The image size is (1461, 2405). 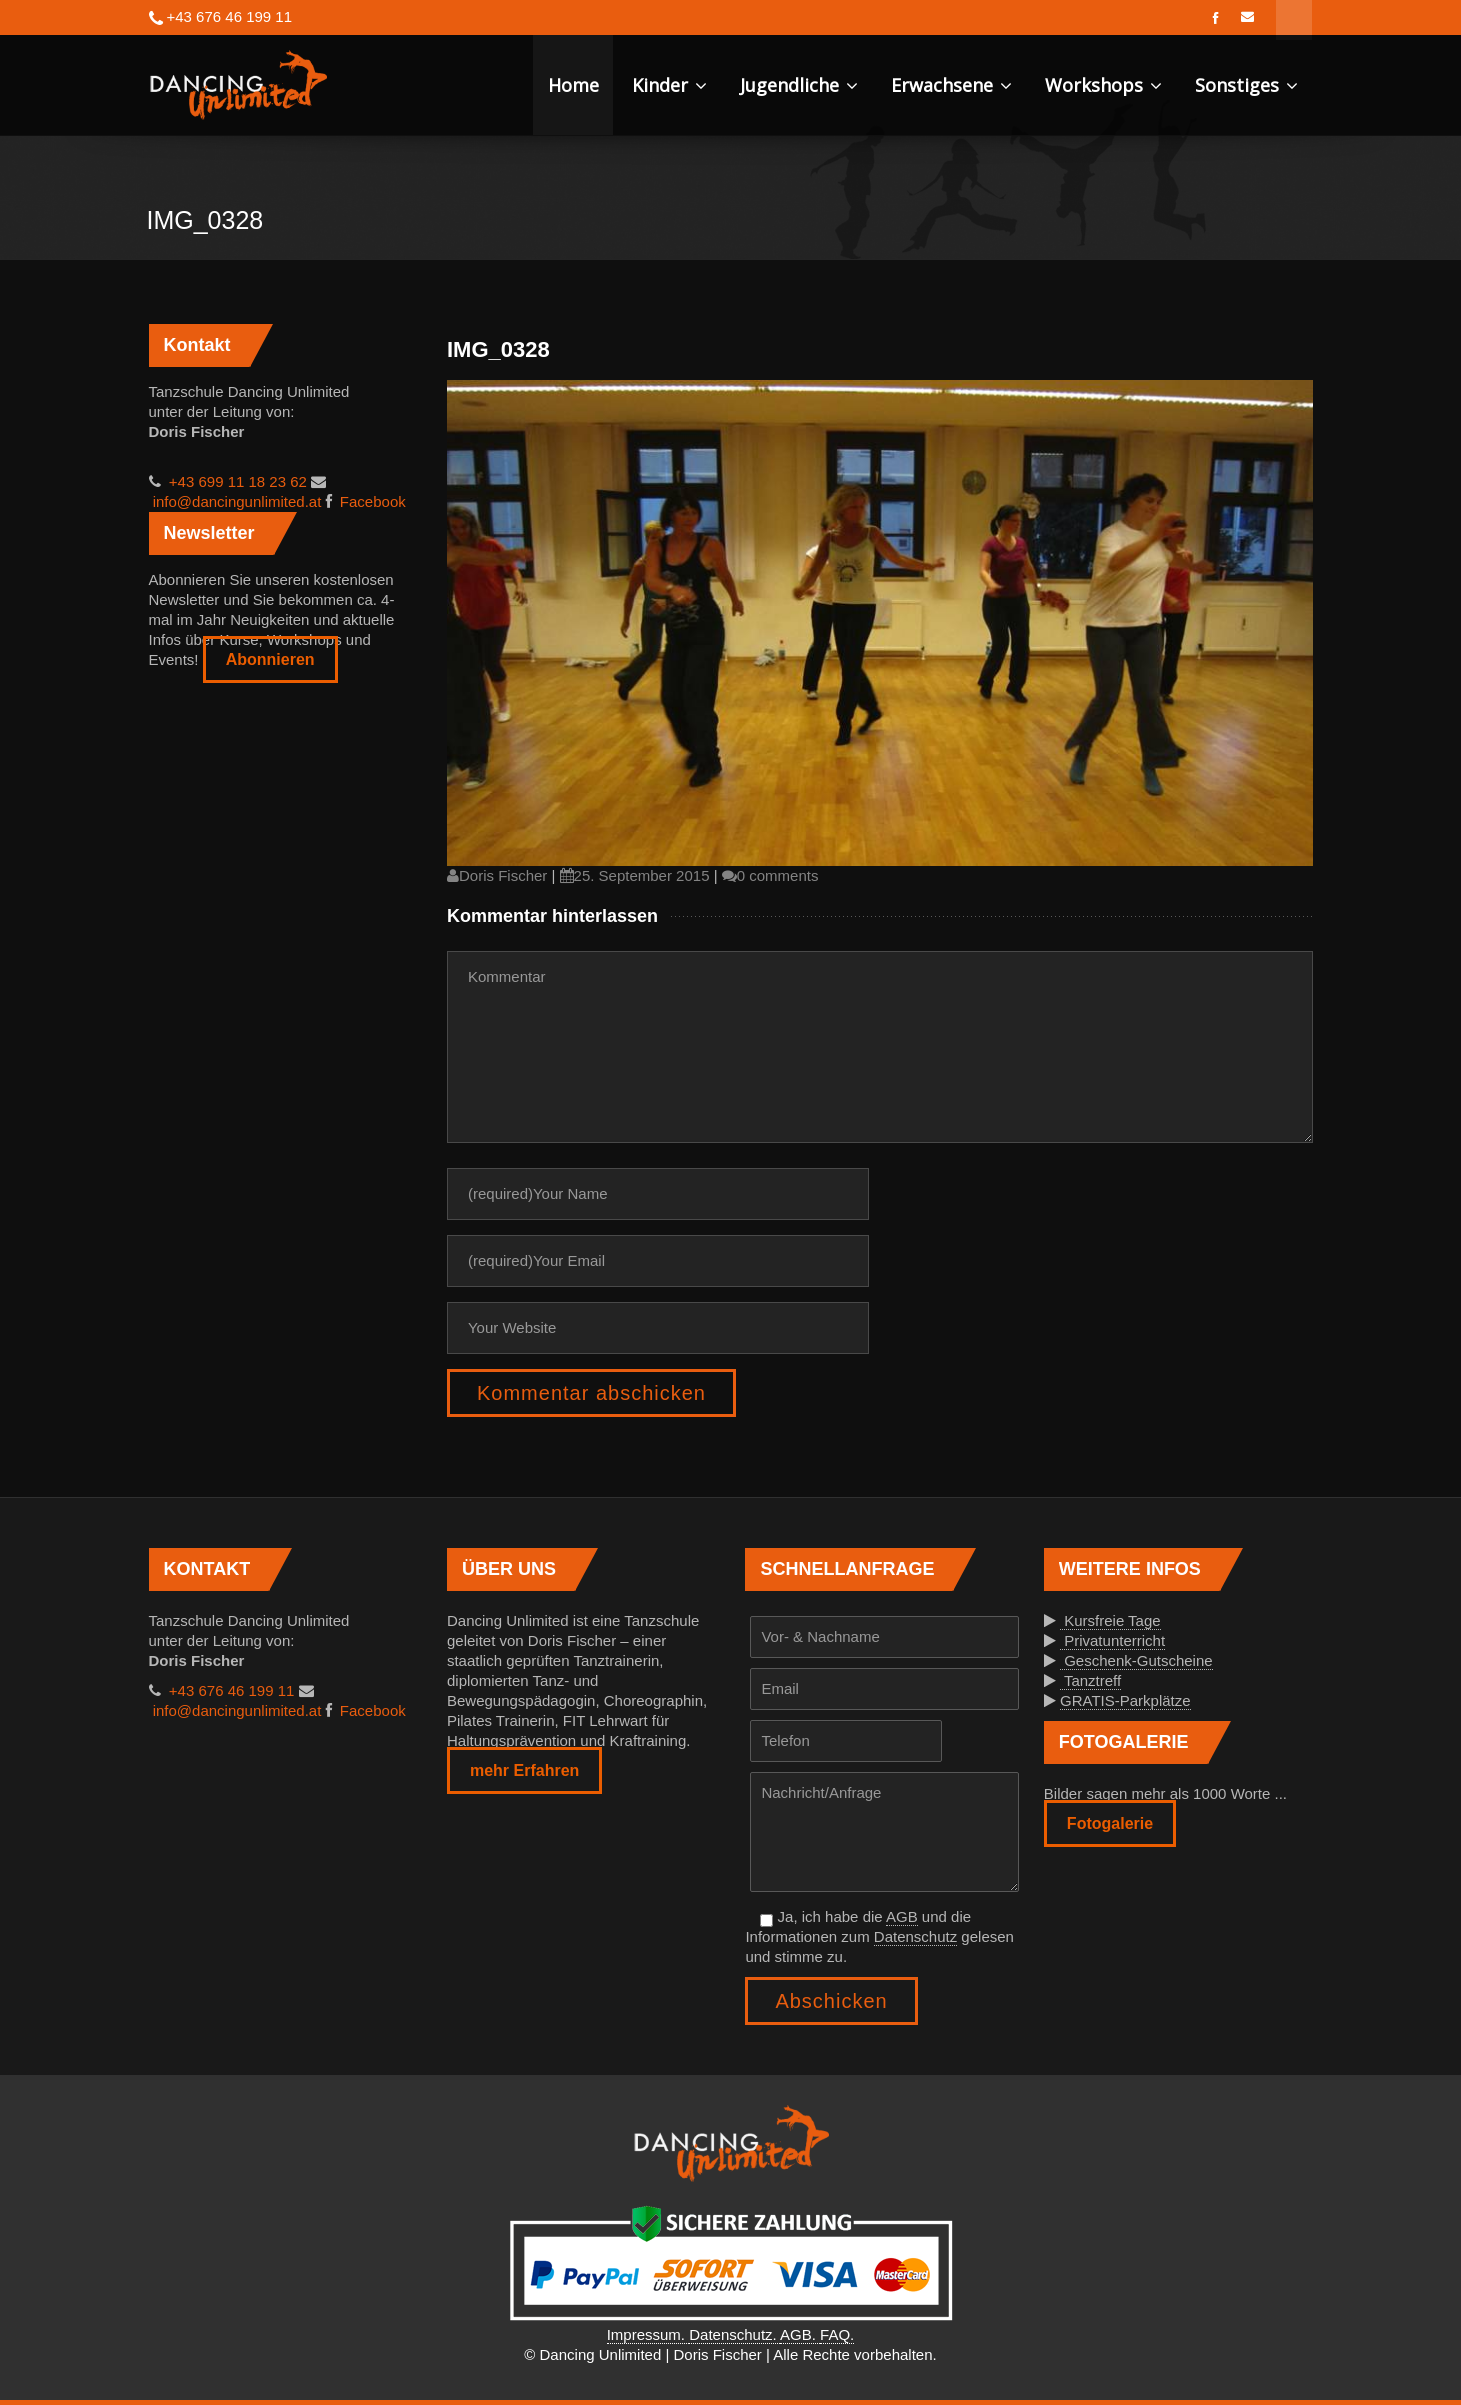 I want to click on Privatunterricht, so click(x=1112, y=1640).